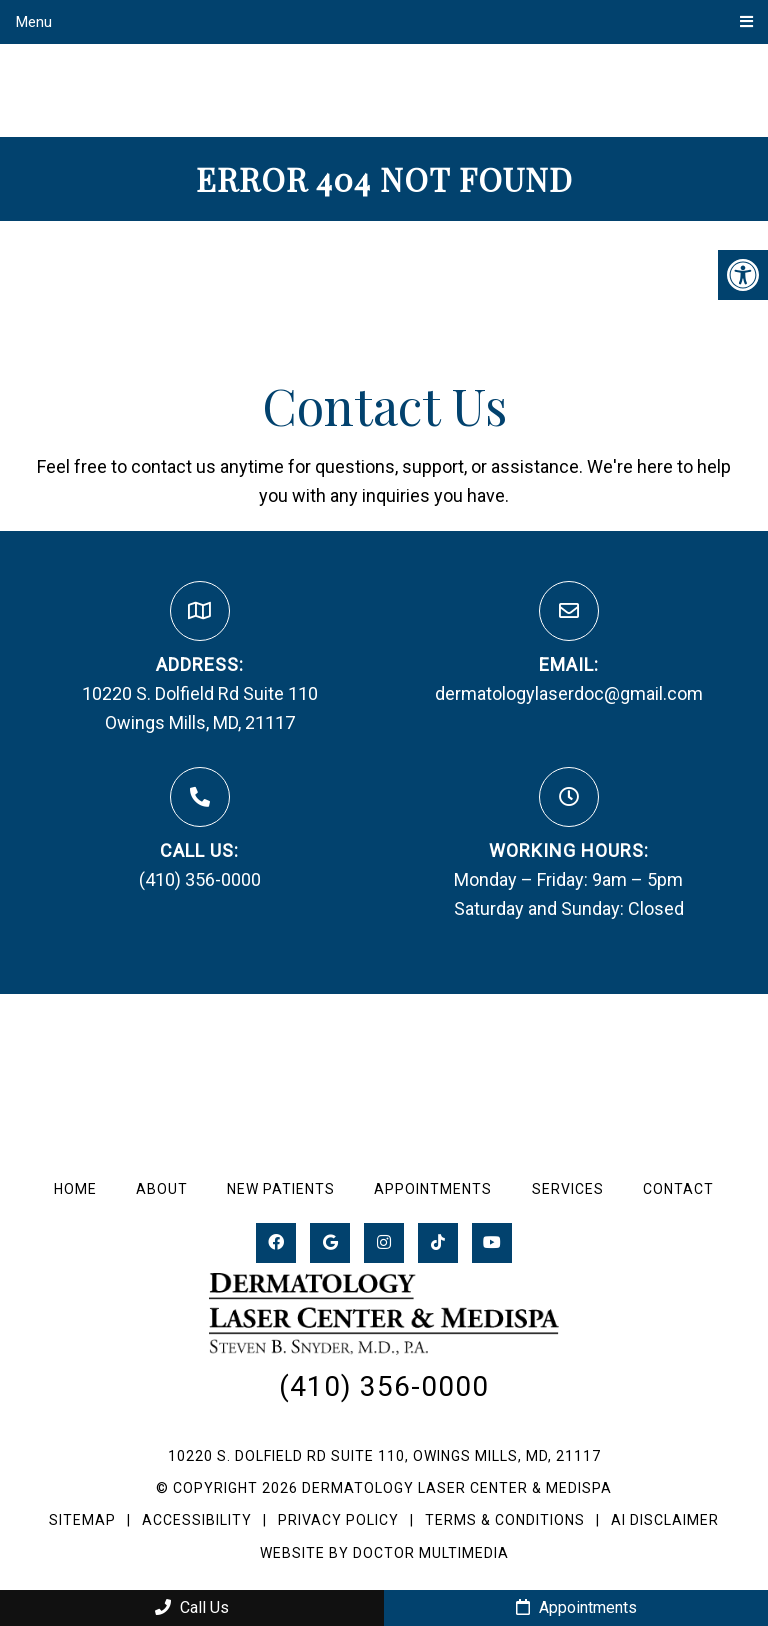  I want to click on Accessibility, so click(197, 1520).